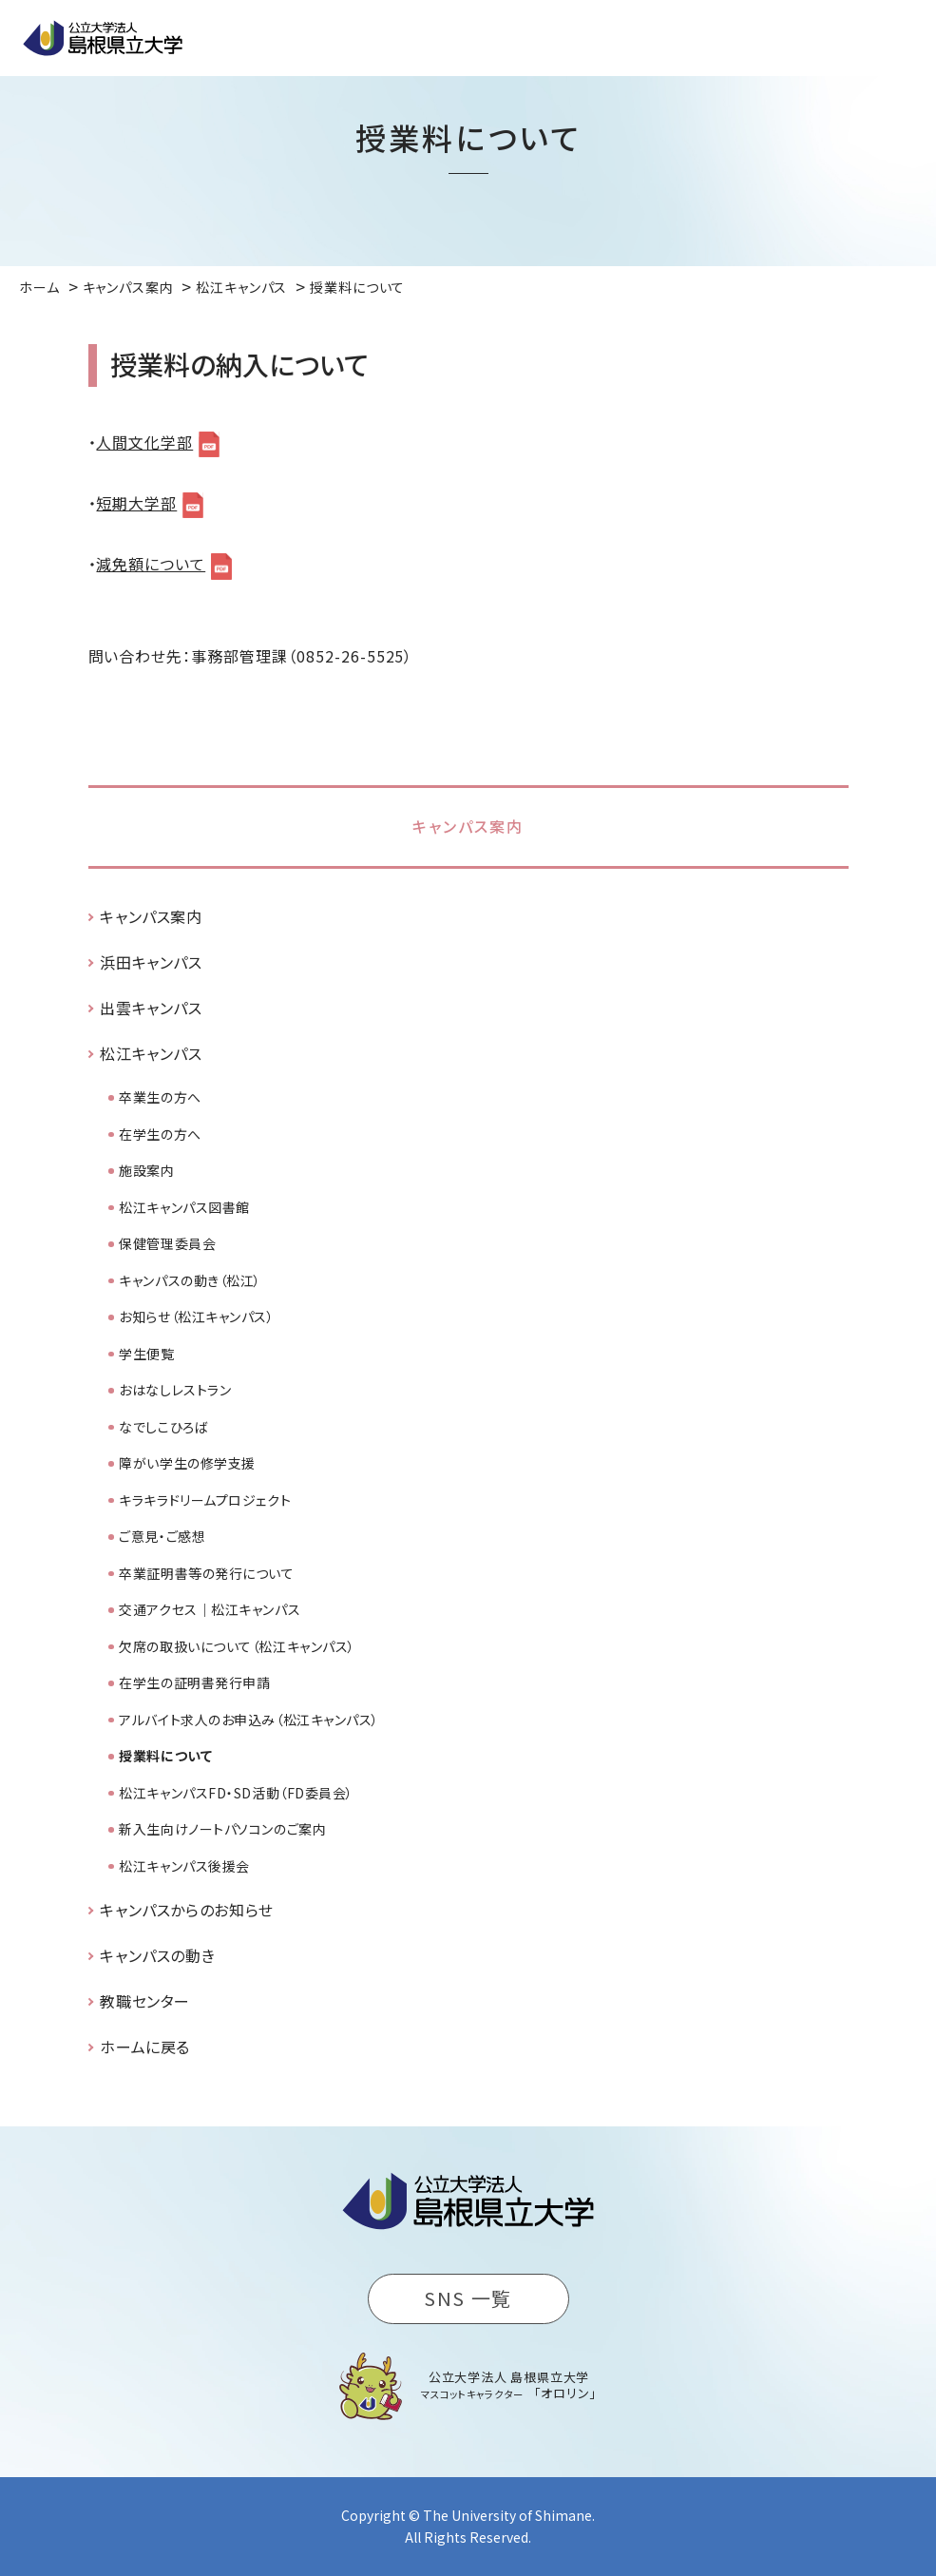  What do you see at coordinates (187, 1909) in the screenshot?
I see `キャンパスからのお知らせ` at bounding box center [187, 1909].